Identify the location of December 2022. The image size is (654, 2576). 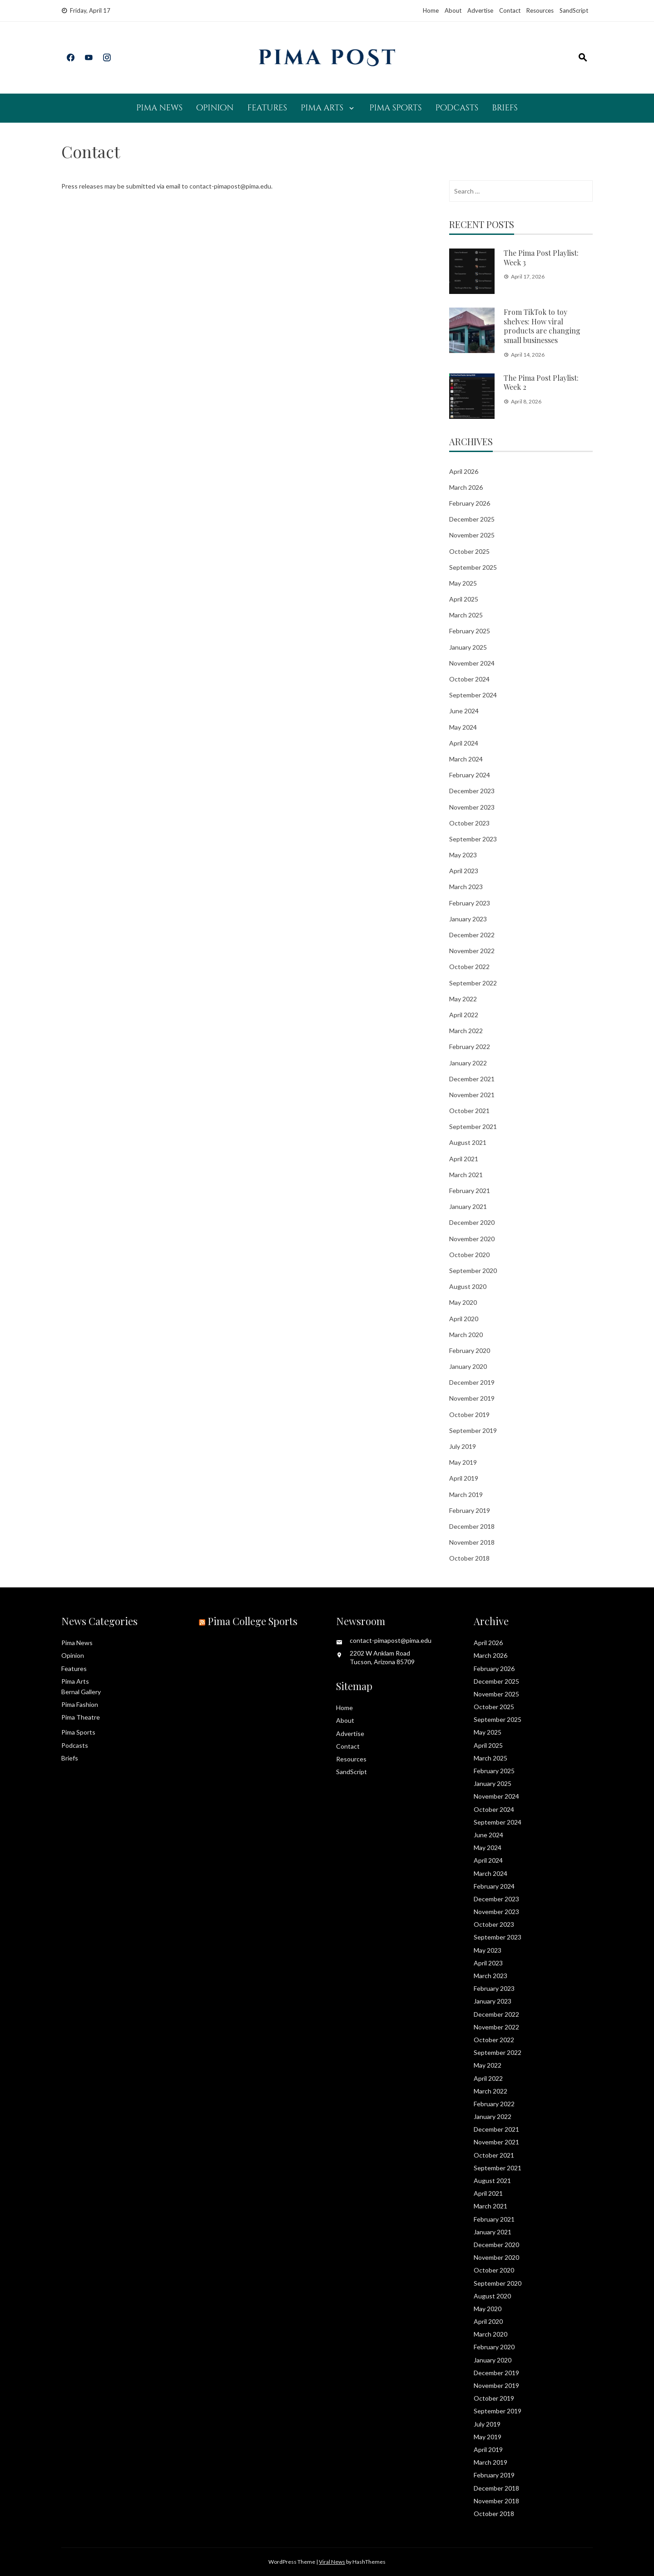
(472, 935).